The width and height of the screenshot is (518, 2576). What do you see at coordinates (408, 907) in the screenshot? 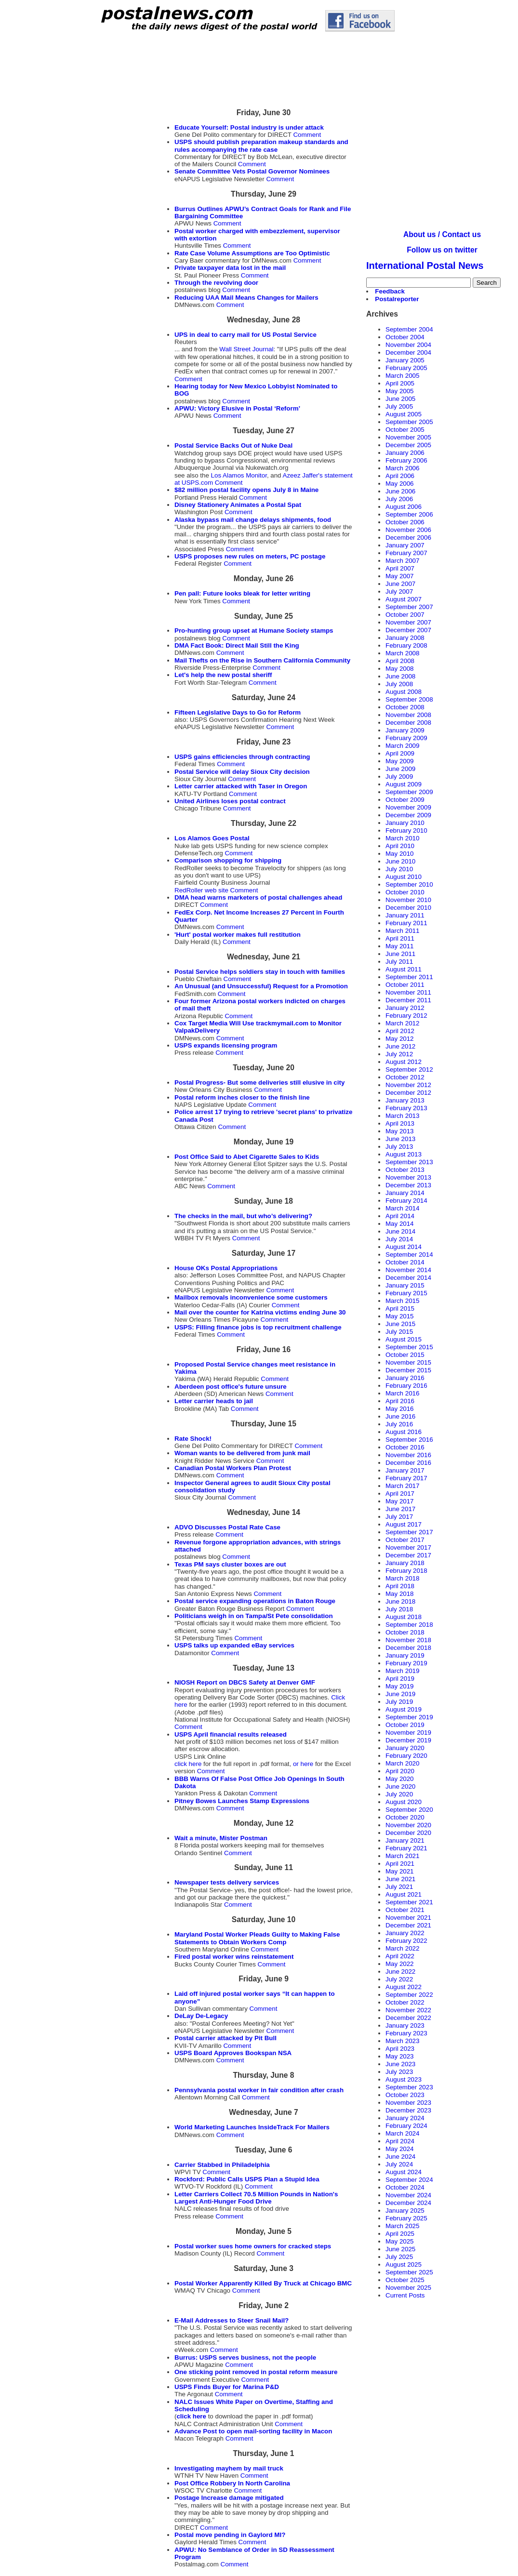
I see `December 2010` at bounding box center [408, 907].